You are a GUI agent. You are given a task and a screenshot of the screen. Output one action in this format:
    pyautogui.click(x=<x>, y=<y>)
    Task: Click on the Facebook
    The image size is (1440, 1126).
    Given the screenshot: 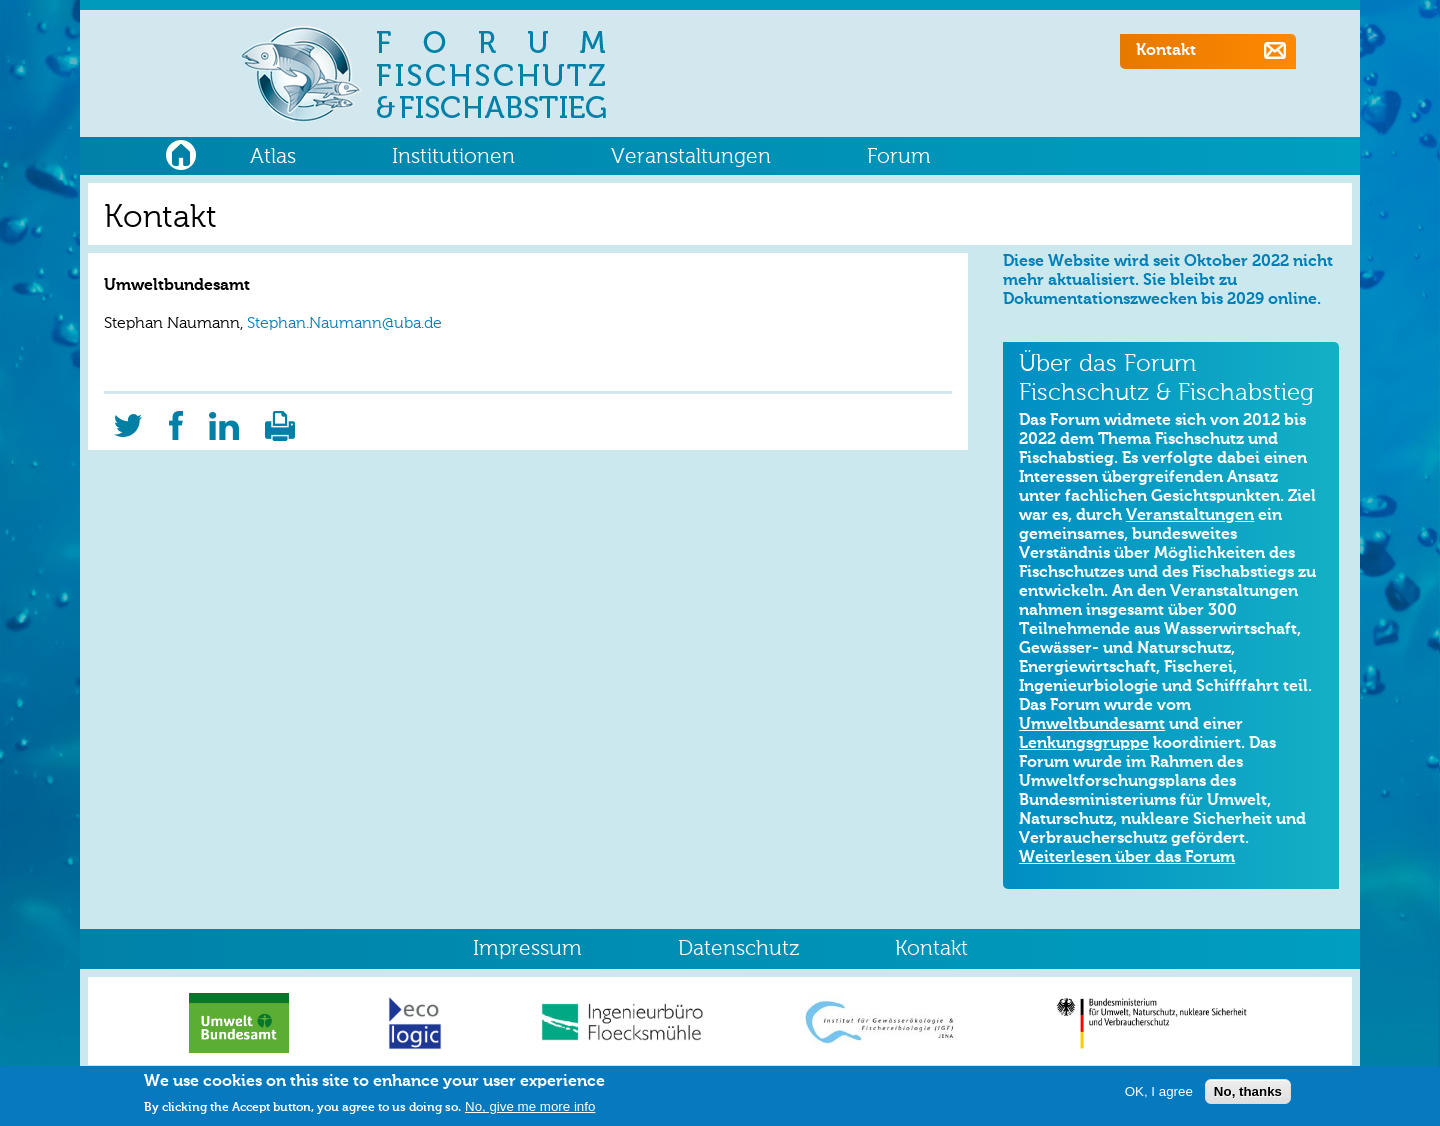 What is the action you would take?
    pyautogui.click(x=176, y=419)
    